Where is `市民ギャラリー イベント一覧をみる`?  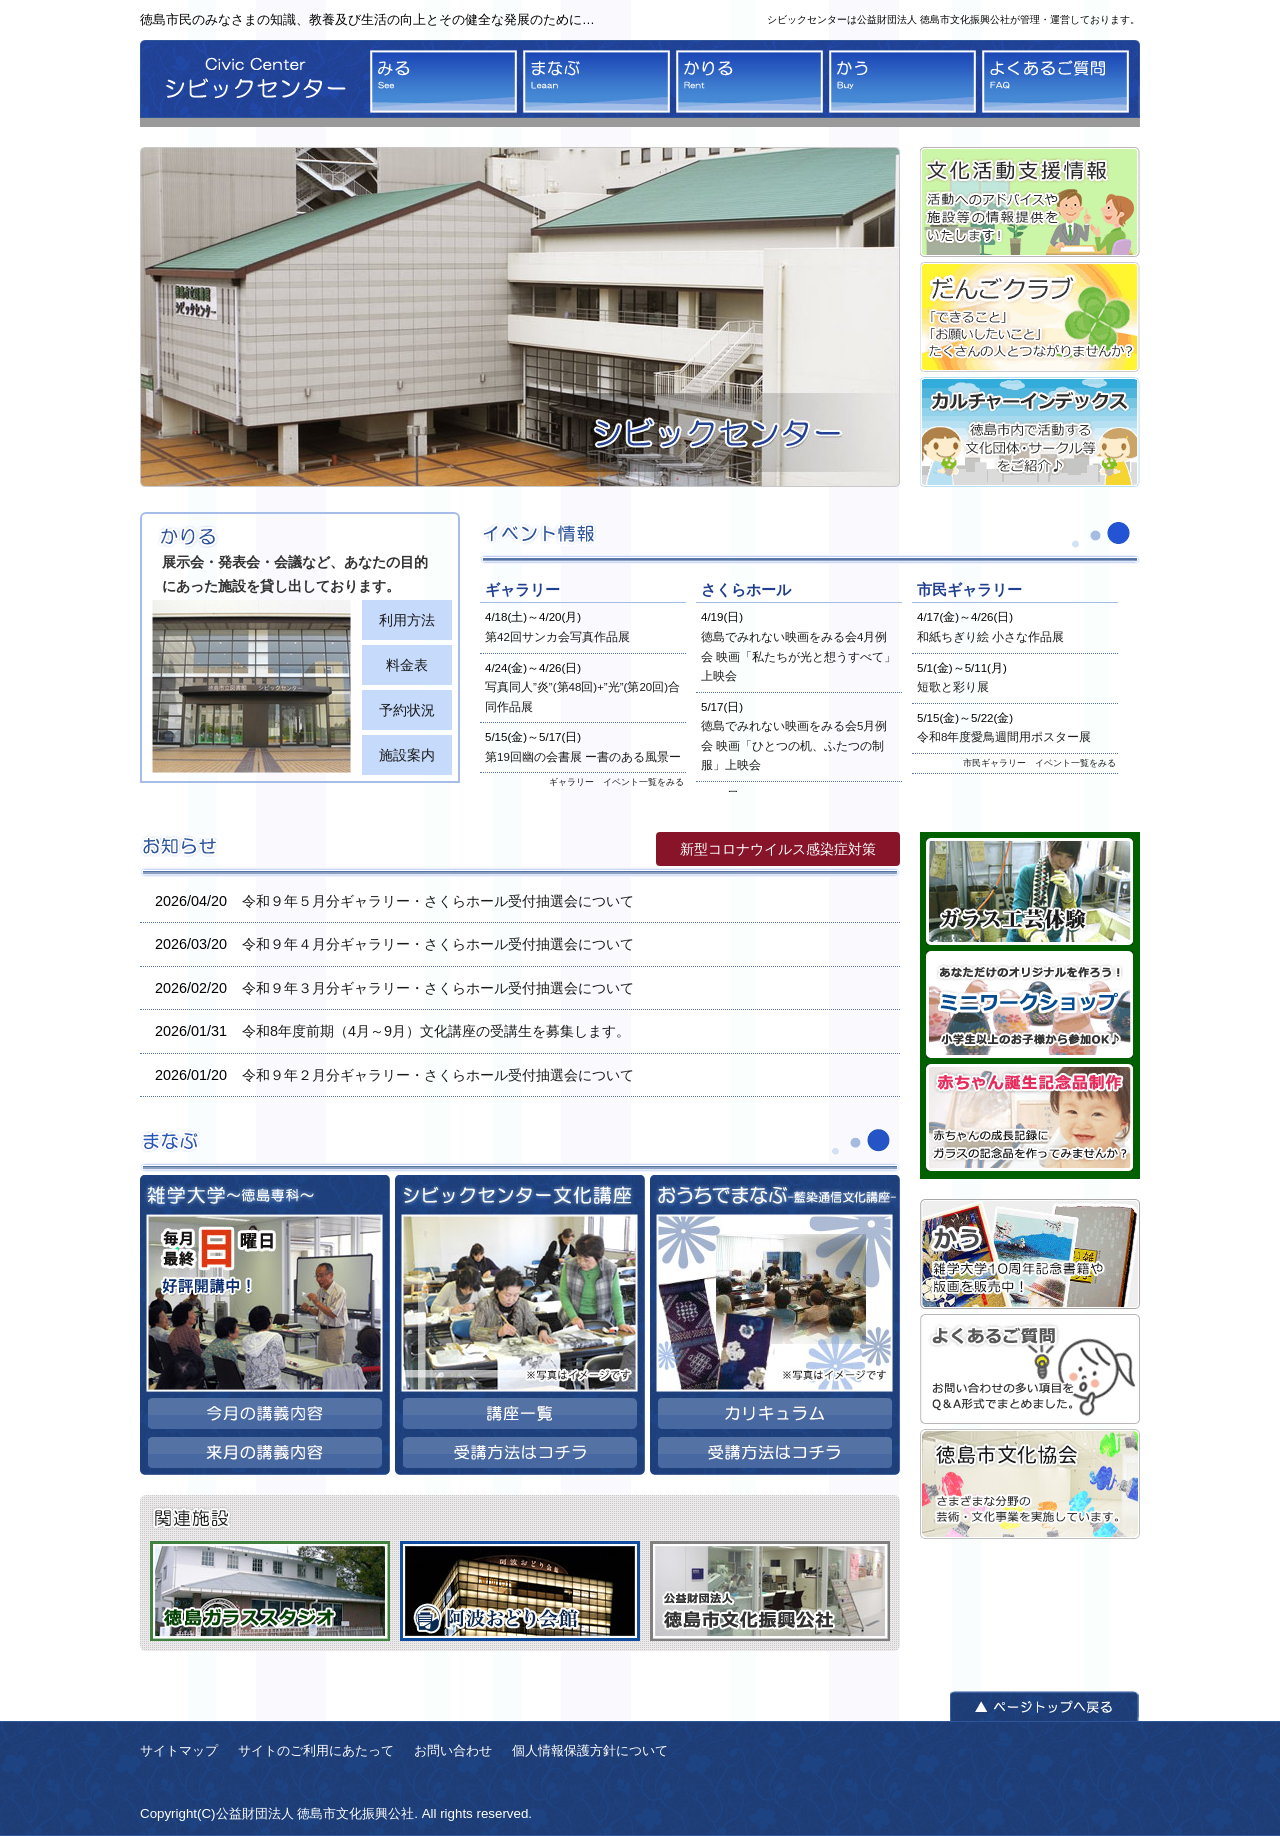 市民ギャラリー イベント一覧をみる is located at coordinates (1039, 763).